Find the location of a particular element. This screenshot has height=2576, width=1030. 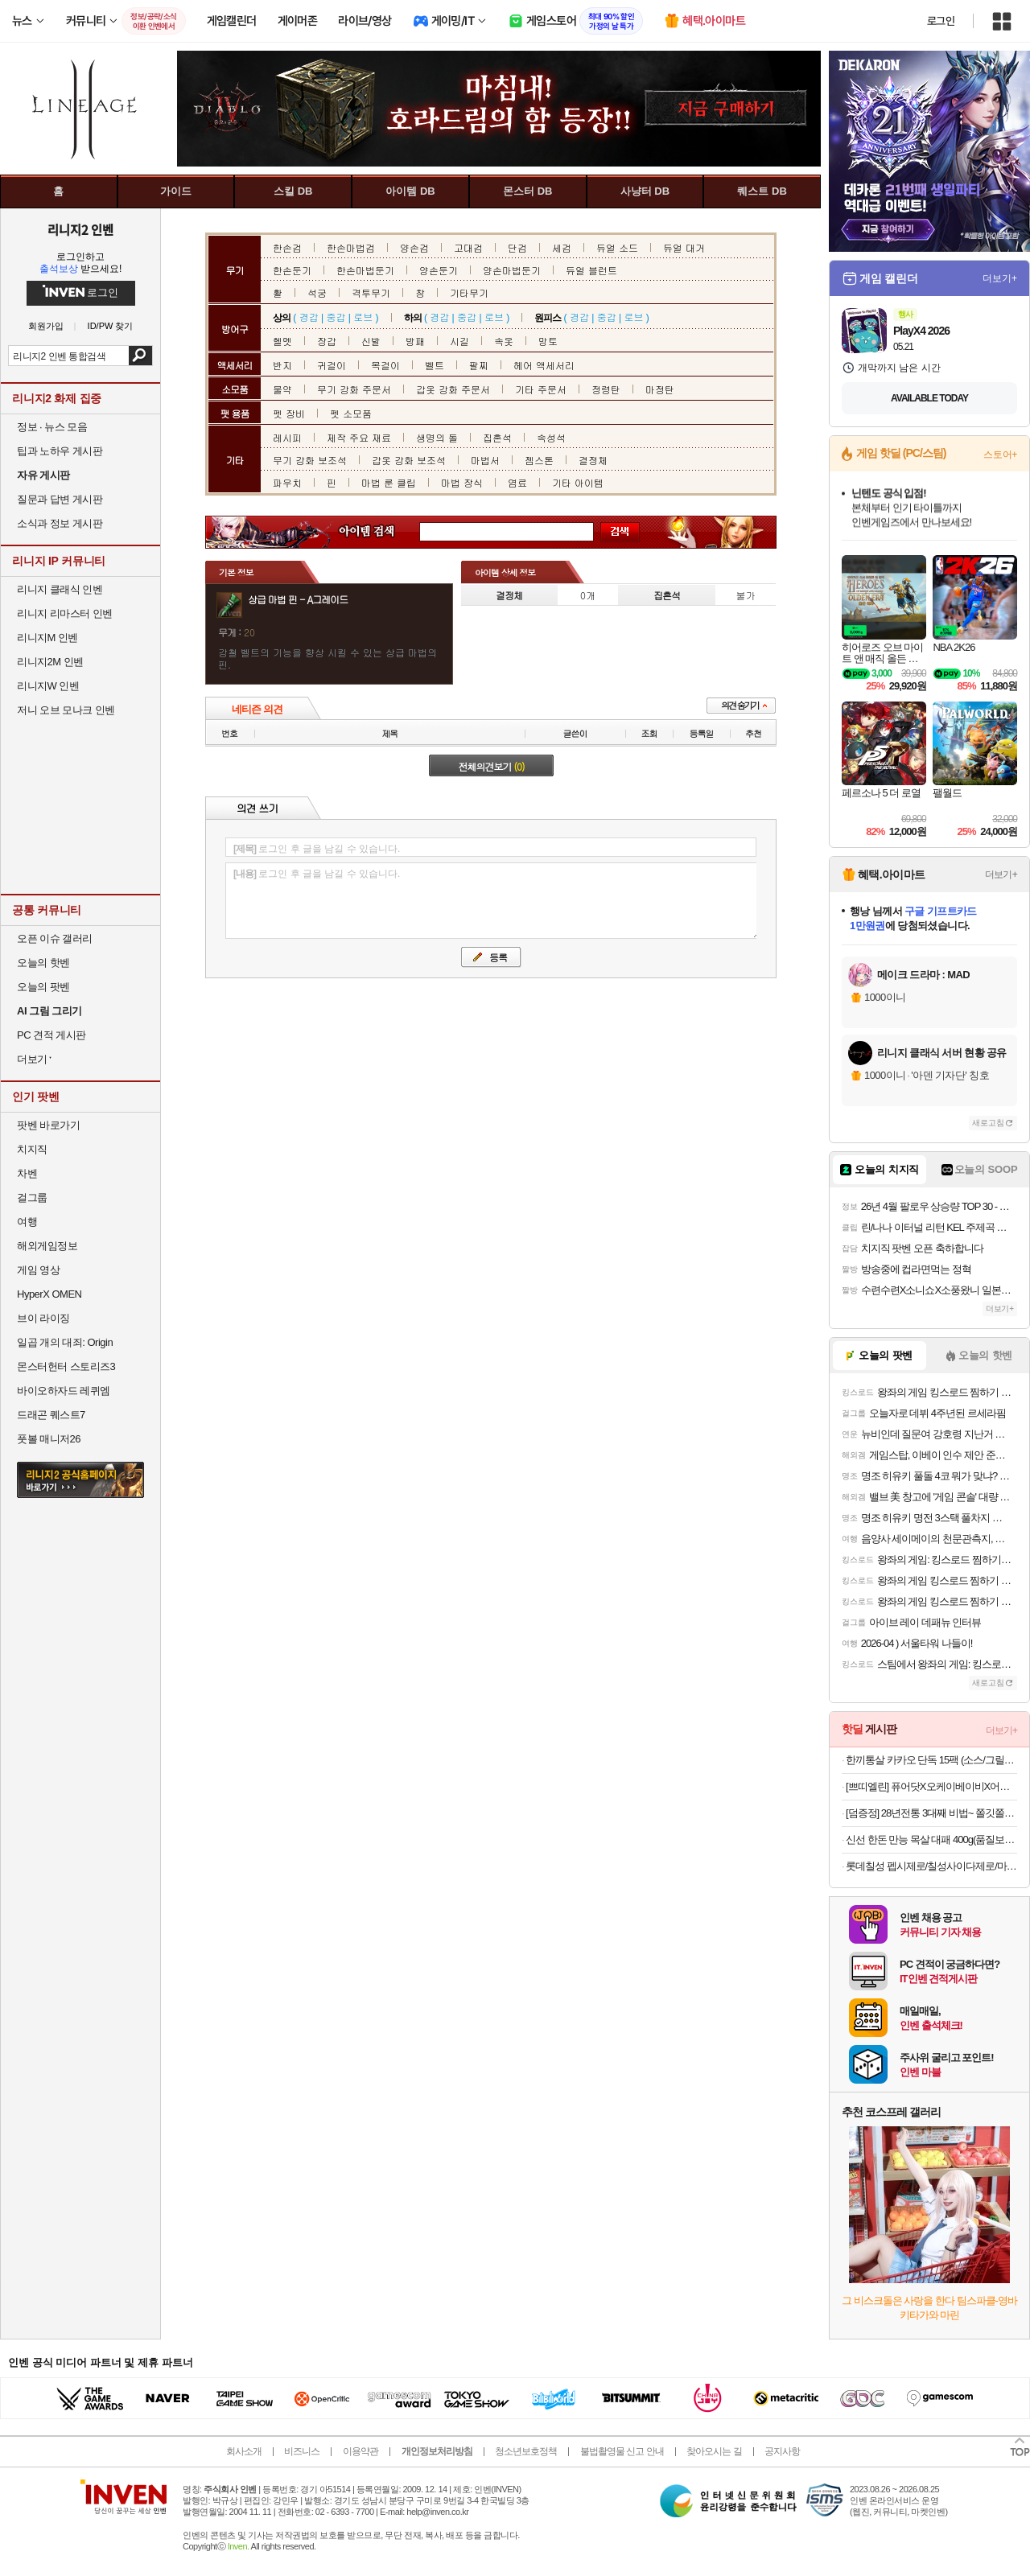

헬멧 is located at coordinates (282, 341).